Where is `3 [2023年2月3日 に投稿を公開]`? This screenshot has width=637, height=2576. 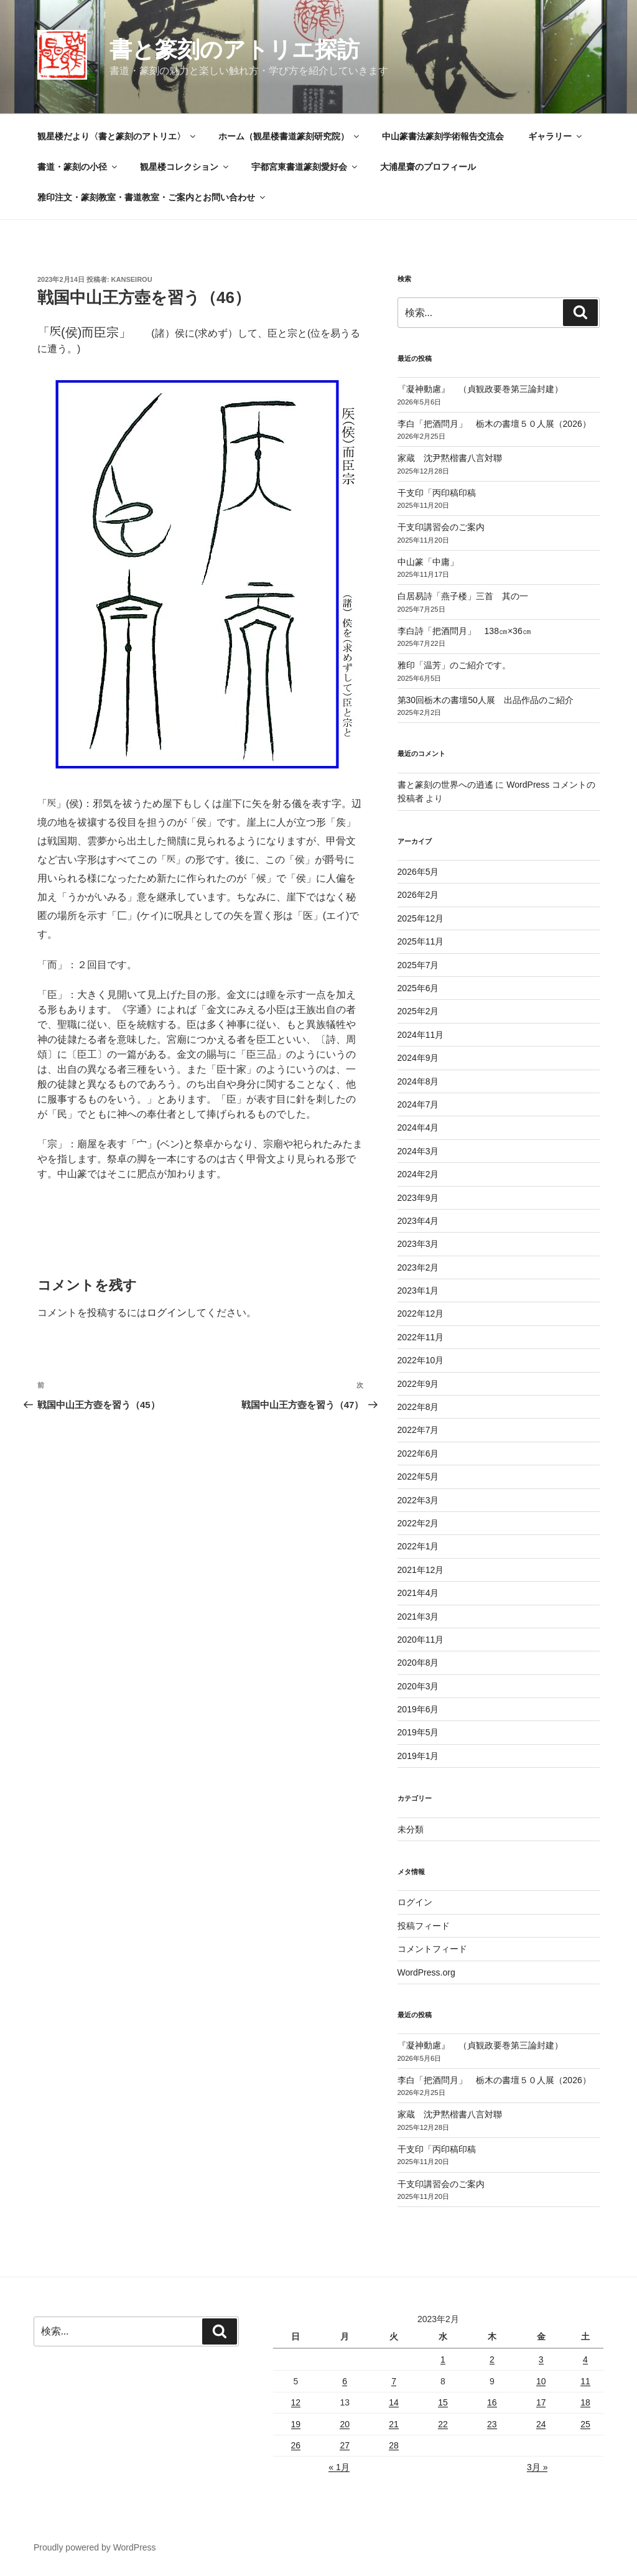
3 [2023年2月3日 に投稿を公開] is located at coordinates (541, 2359).